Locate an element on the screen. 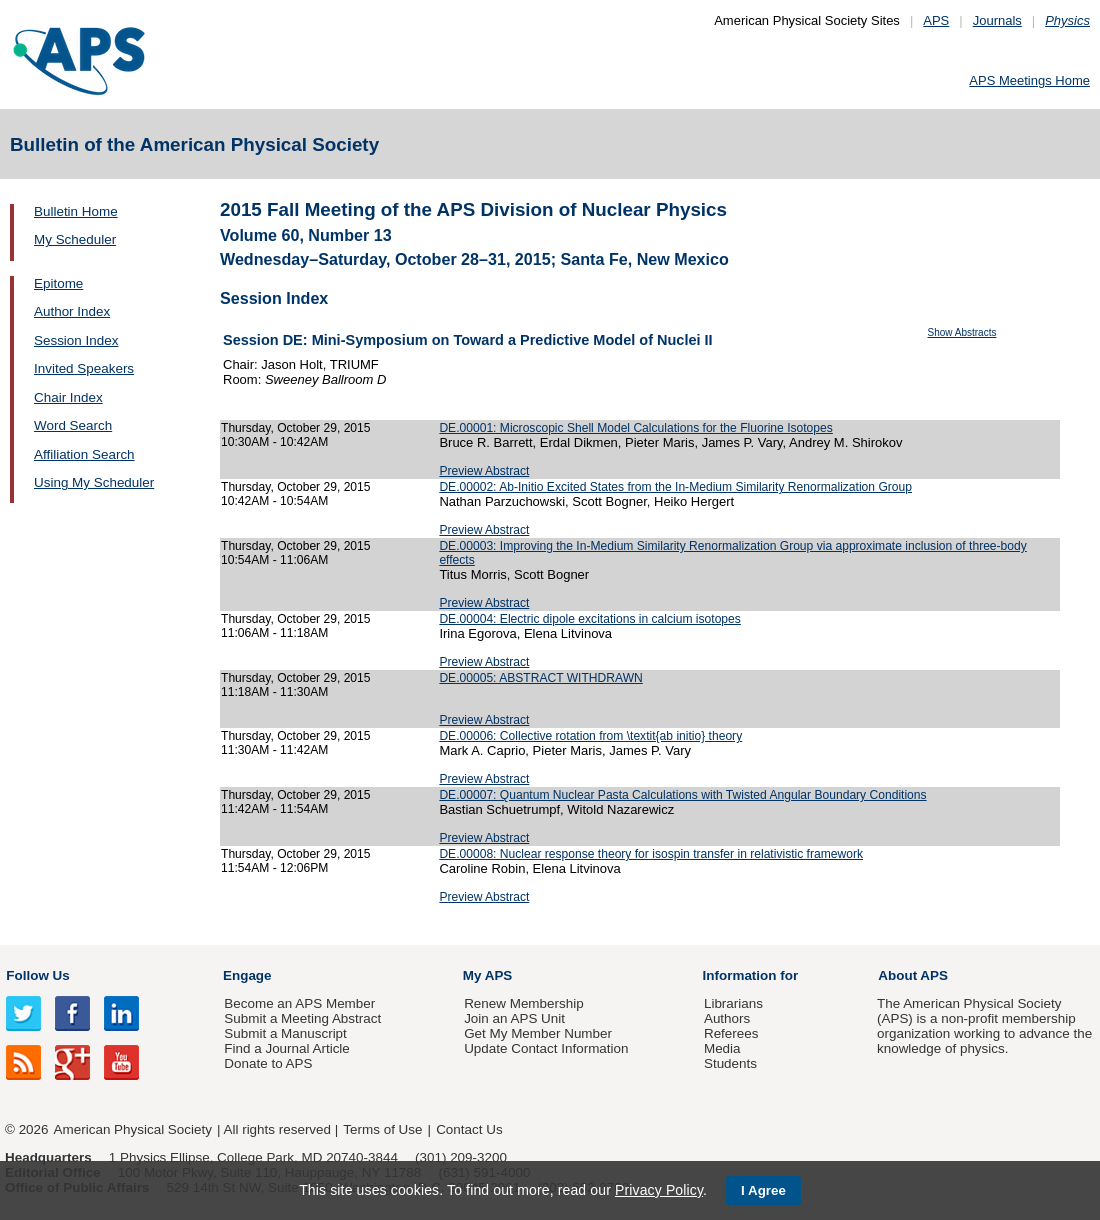 This screenshot has height=1220, width=1100. Privacy Policy is located at coordinates (659, 1190).